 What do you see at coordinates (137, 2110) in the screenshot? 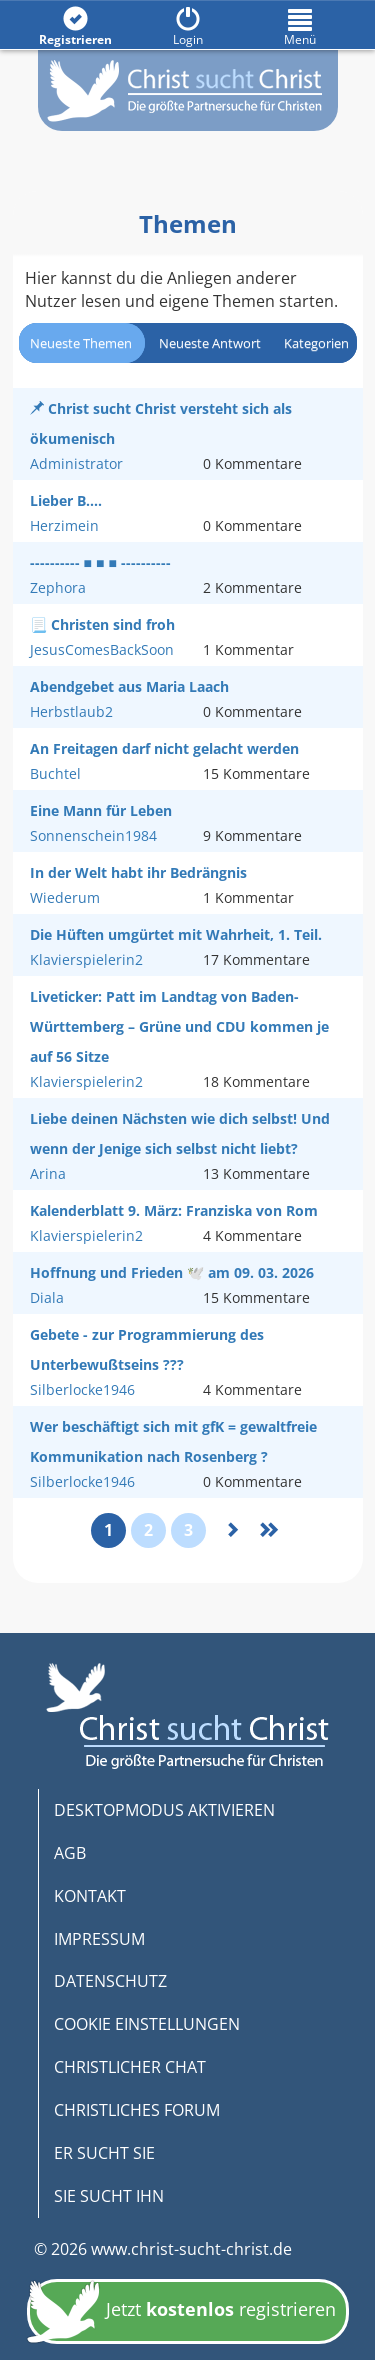
I see `CHRISTLICHES FORUM` at bounding box center [137, 2110].